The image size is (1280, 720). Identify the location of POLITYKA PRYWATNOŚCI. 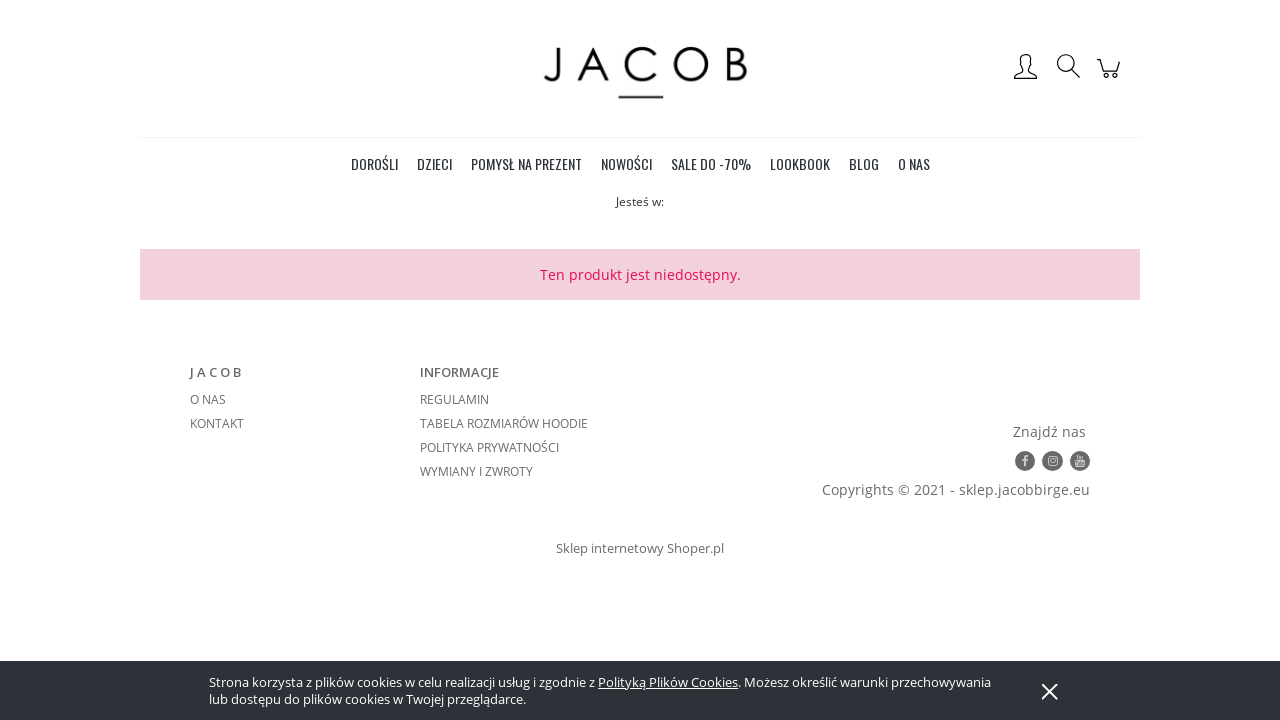
(489, 447).